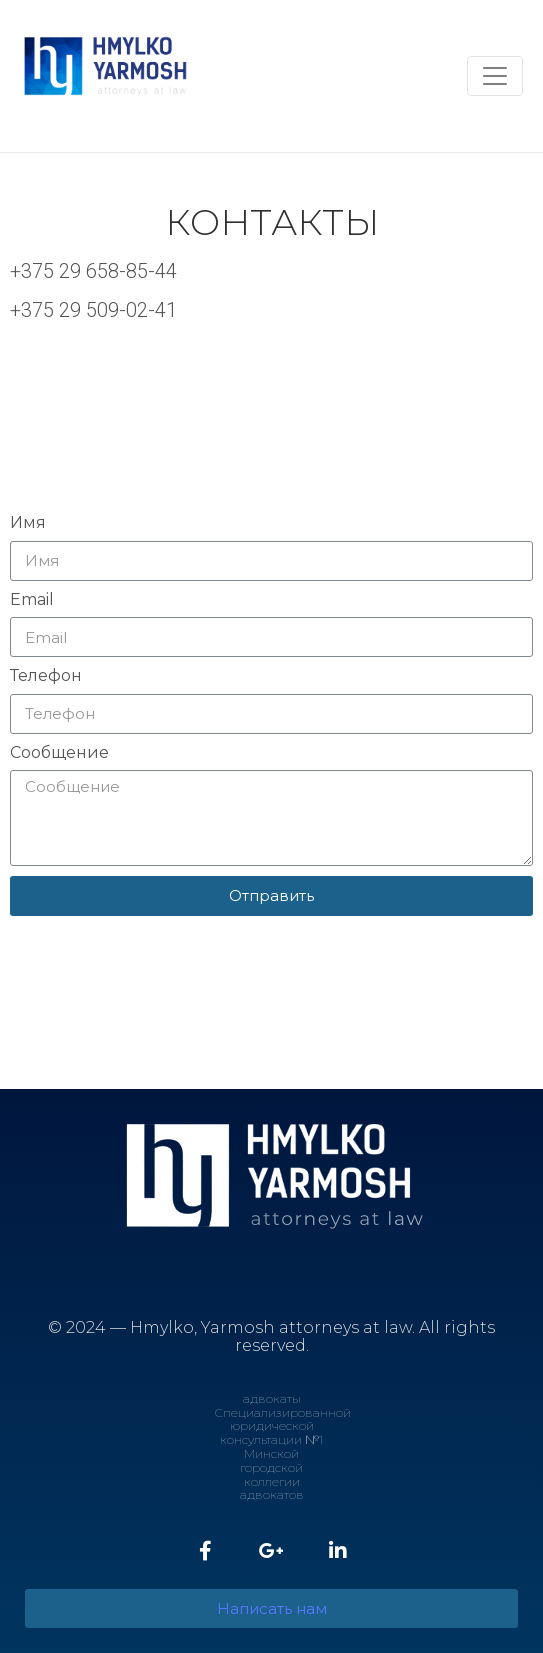 This screenshot has height=1653, width=543. Describe the element at coordinates (28, 523) in the screenshot. I see `Имя` at that location.